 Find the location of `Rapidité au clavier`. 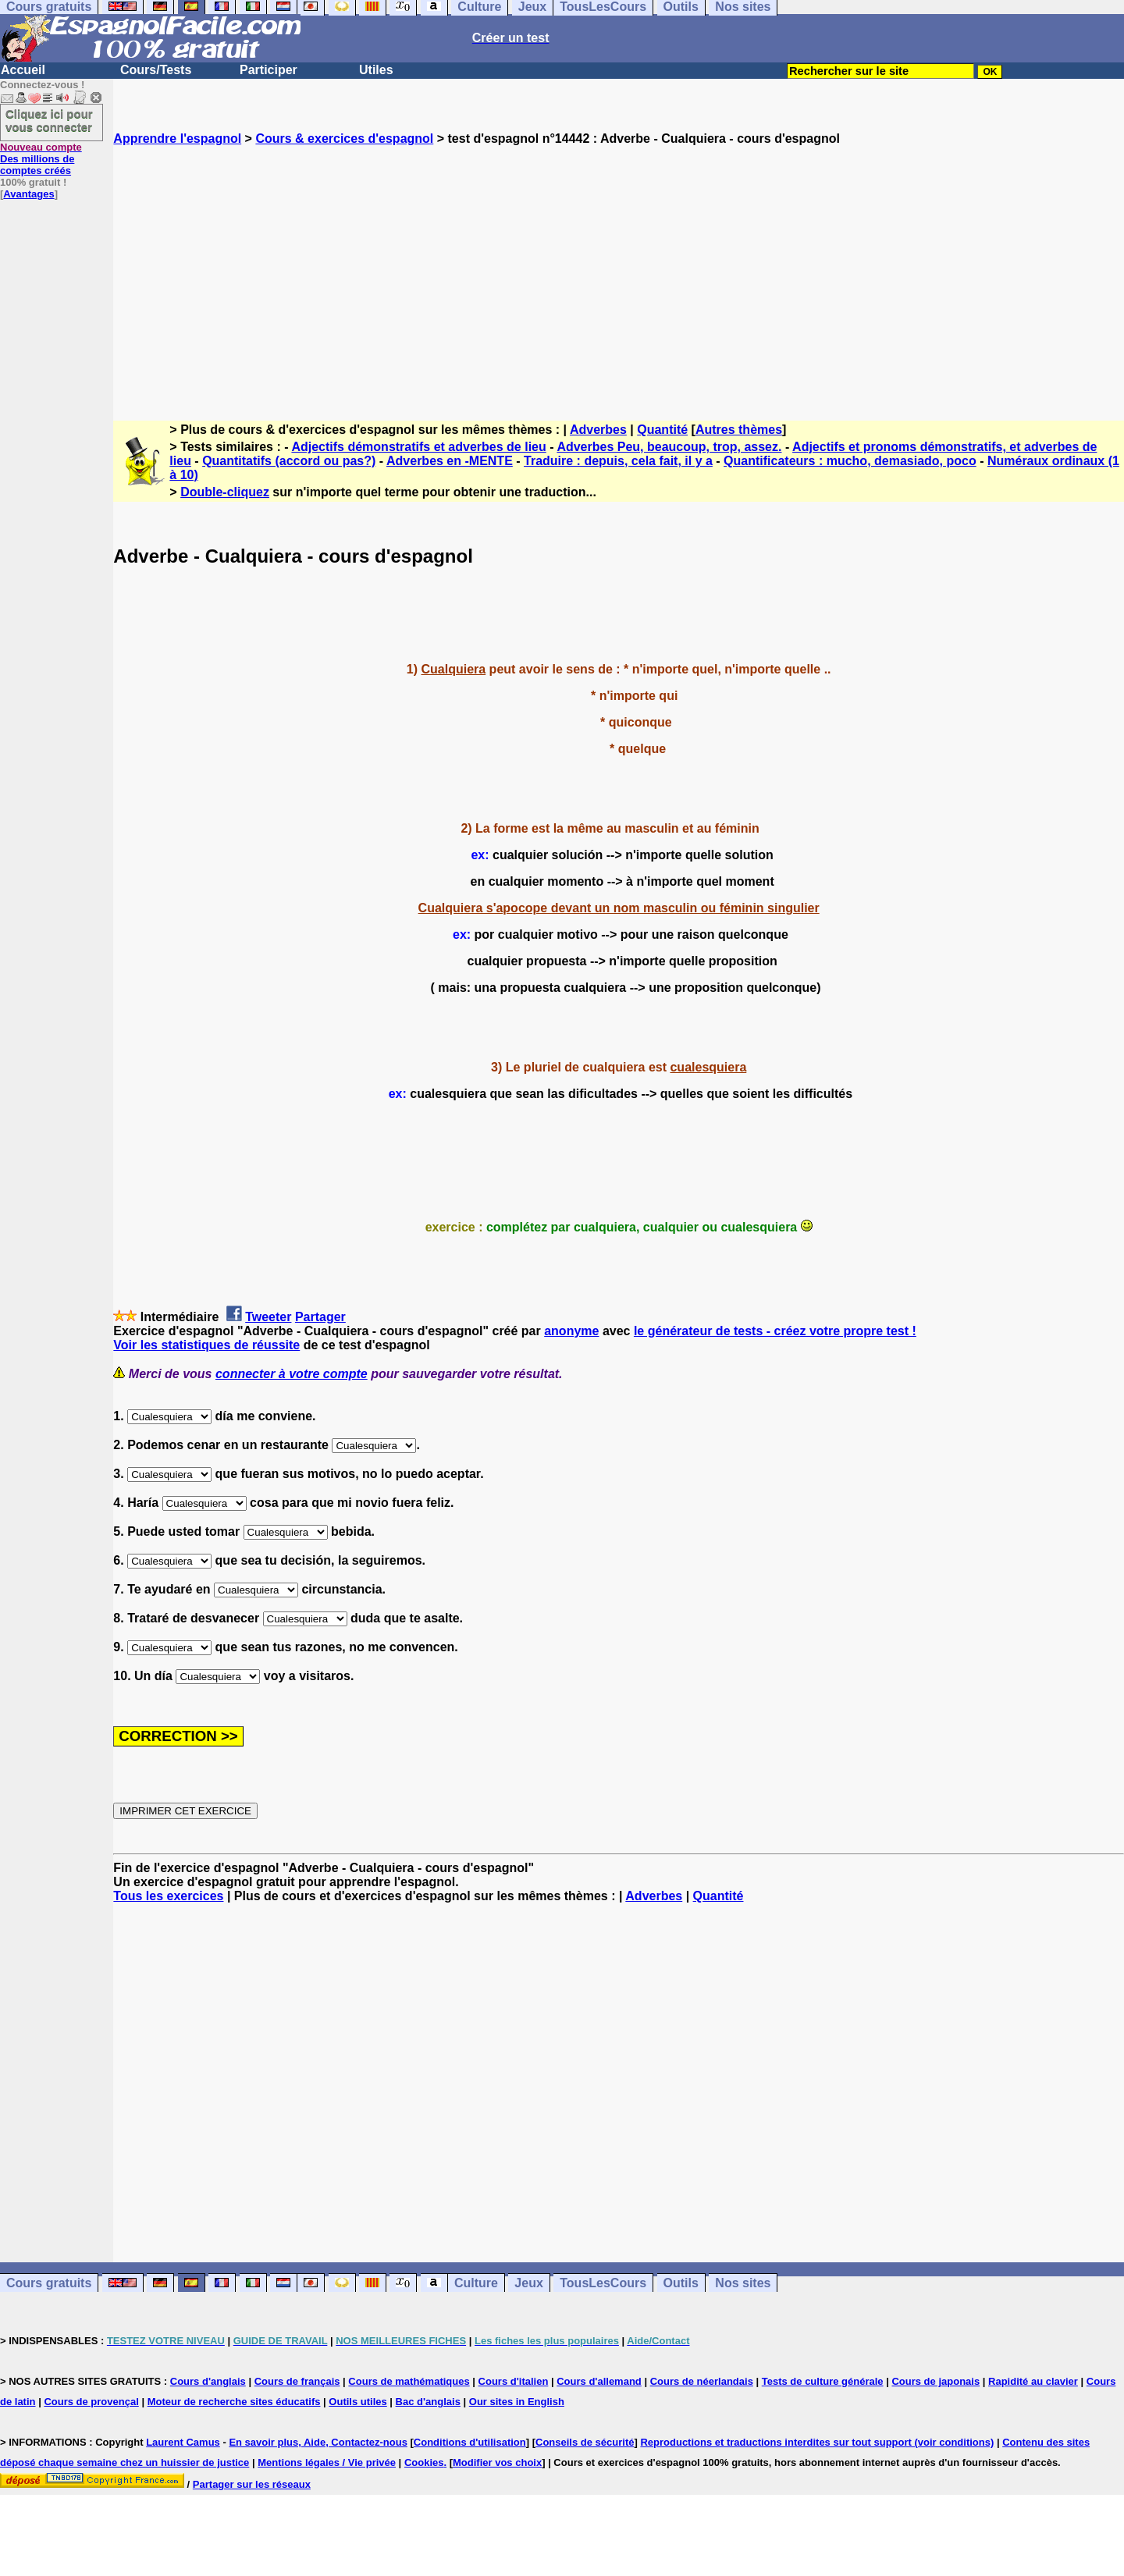

Rapidité au clavier is located at coordinates (1033, 2381).